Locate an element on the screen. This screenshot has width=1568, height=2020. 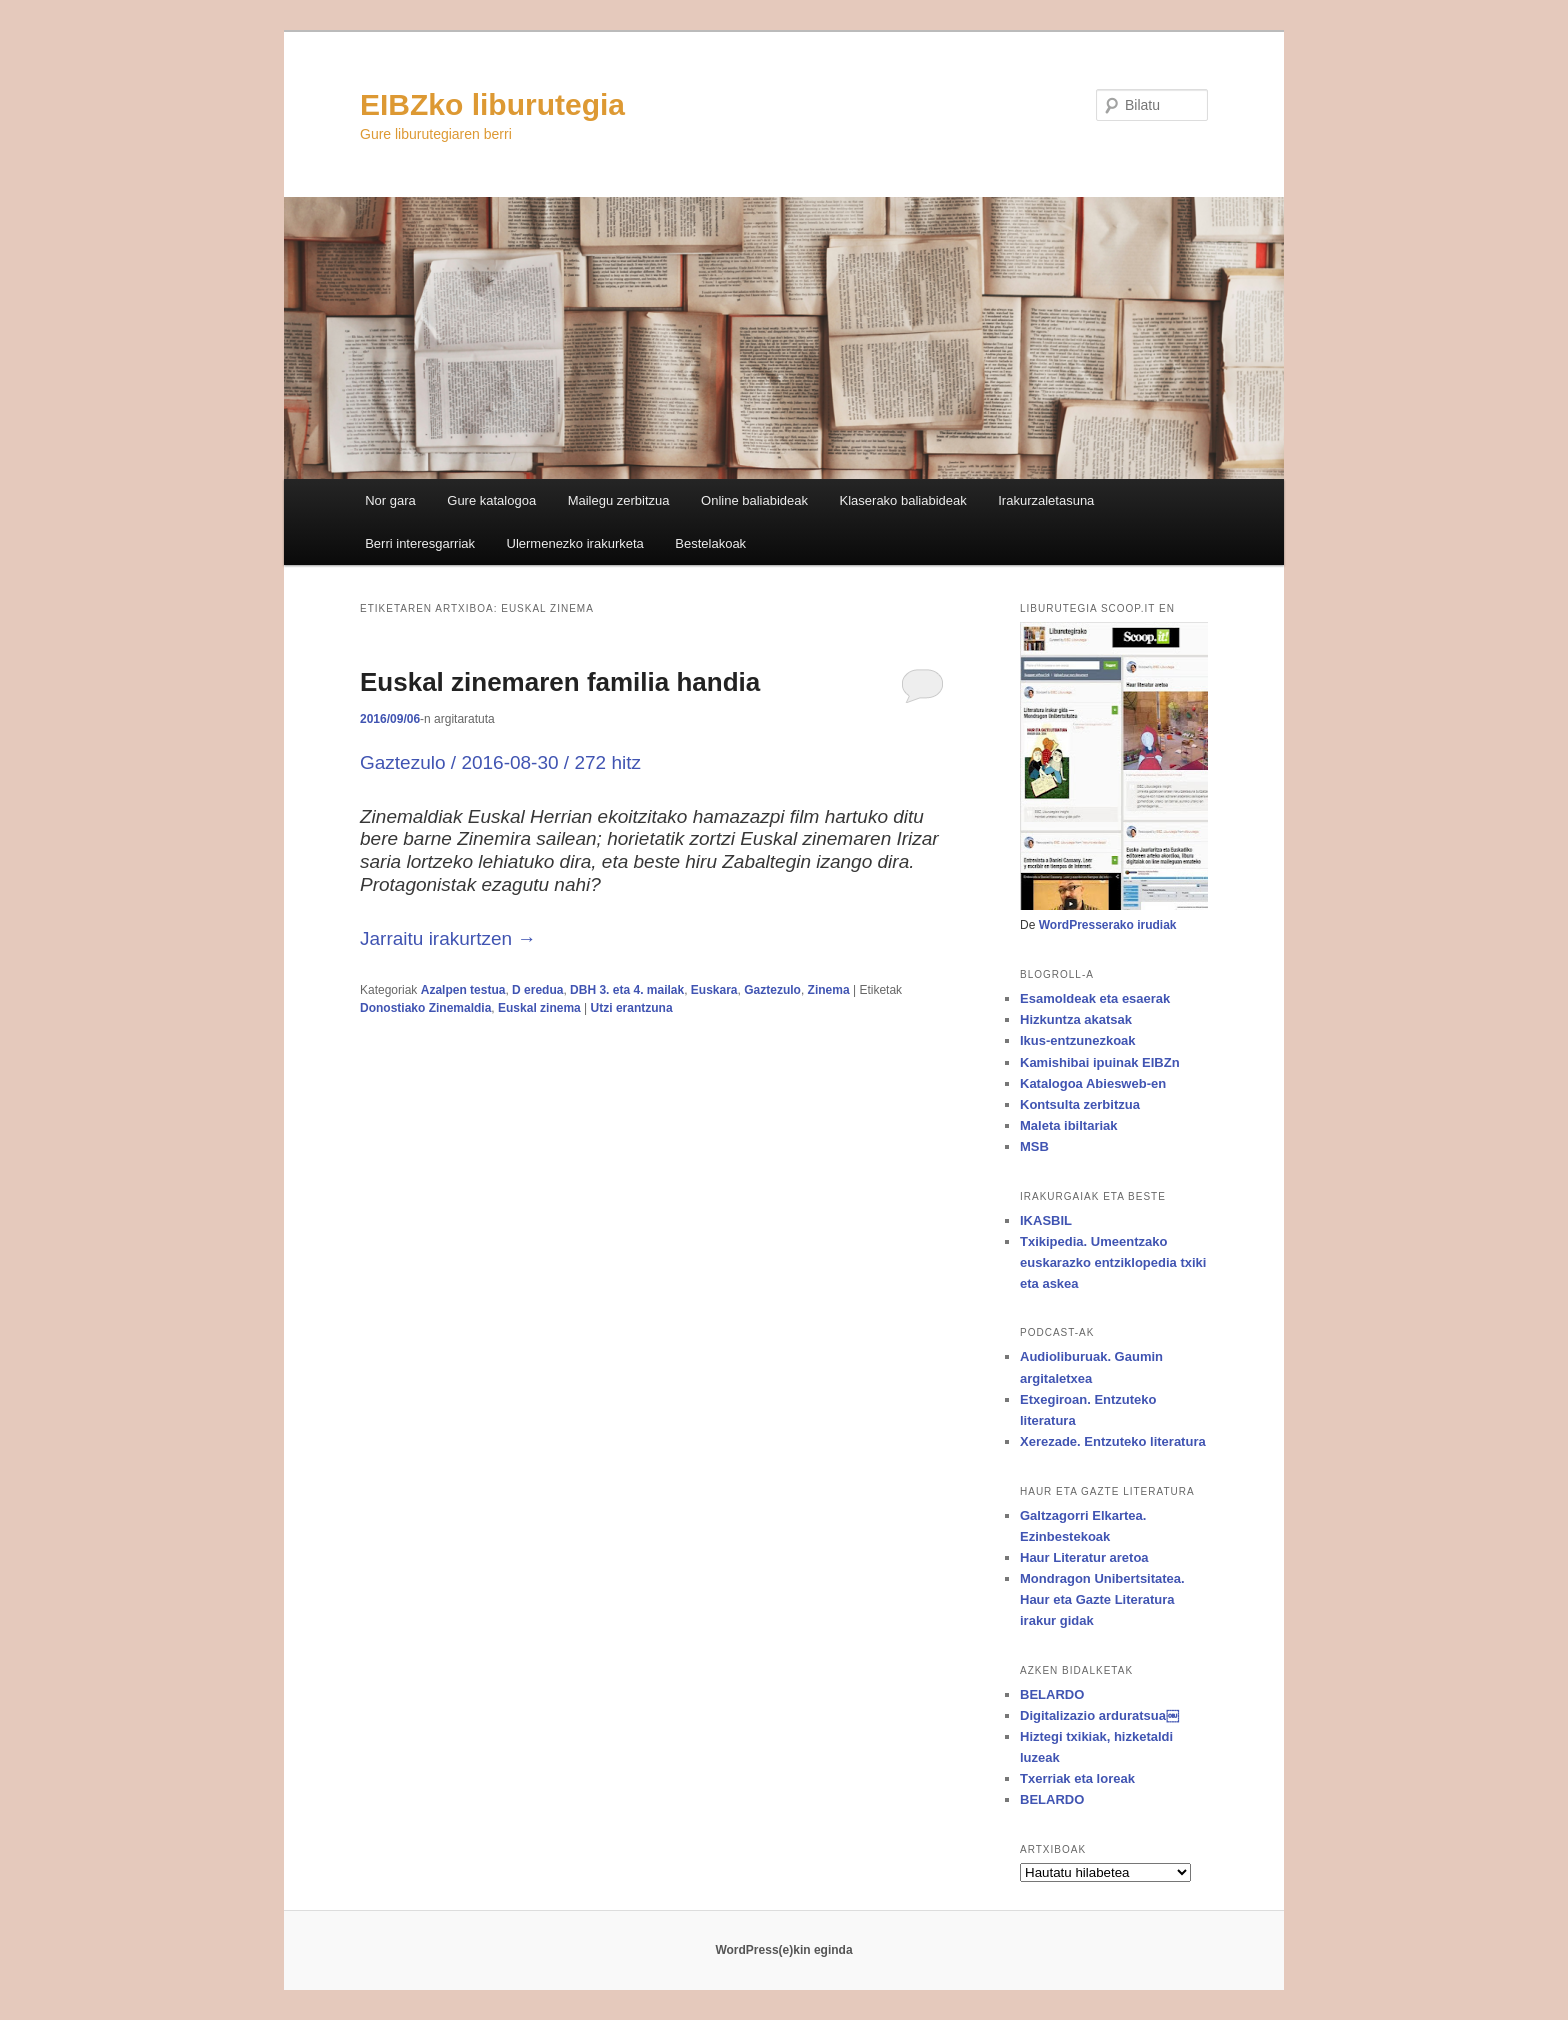
Zinema is located at coordinates (829, 990).